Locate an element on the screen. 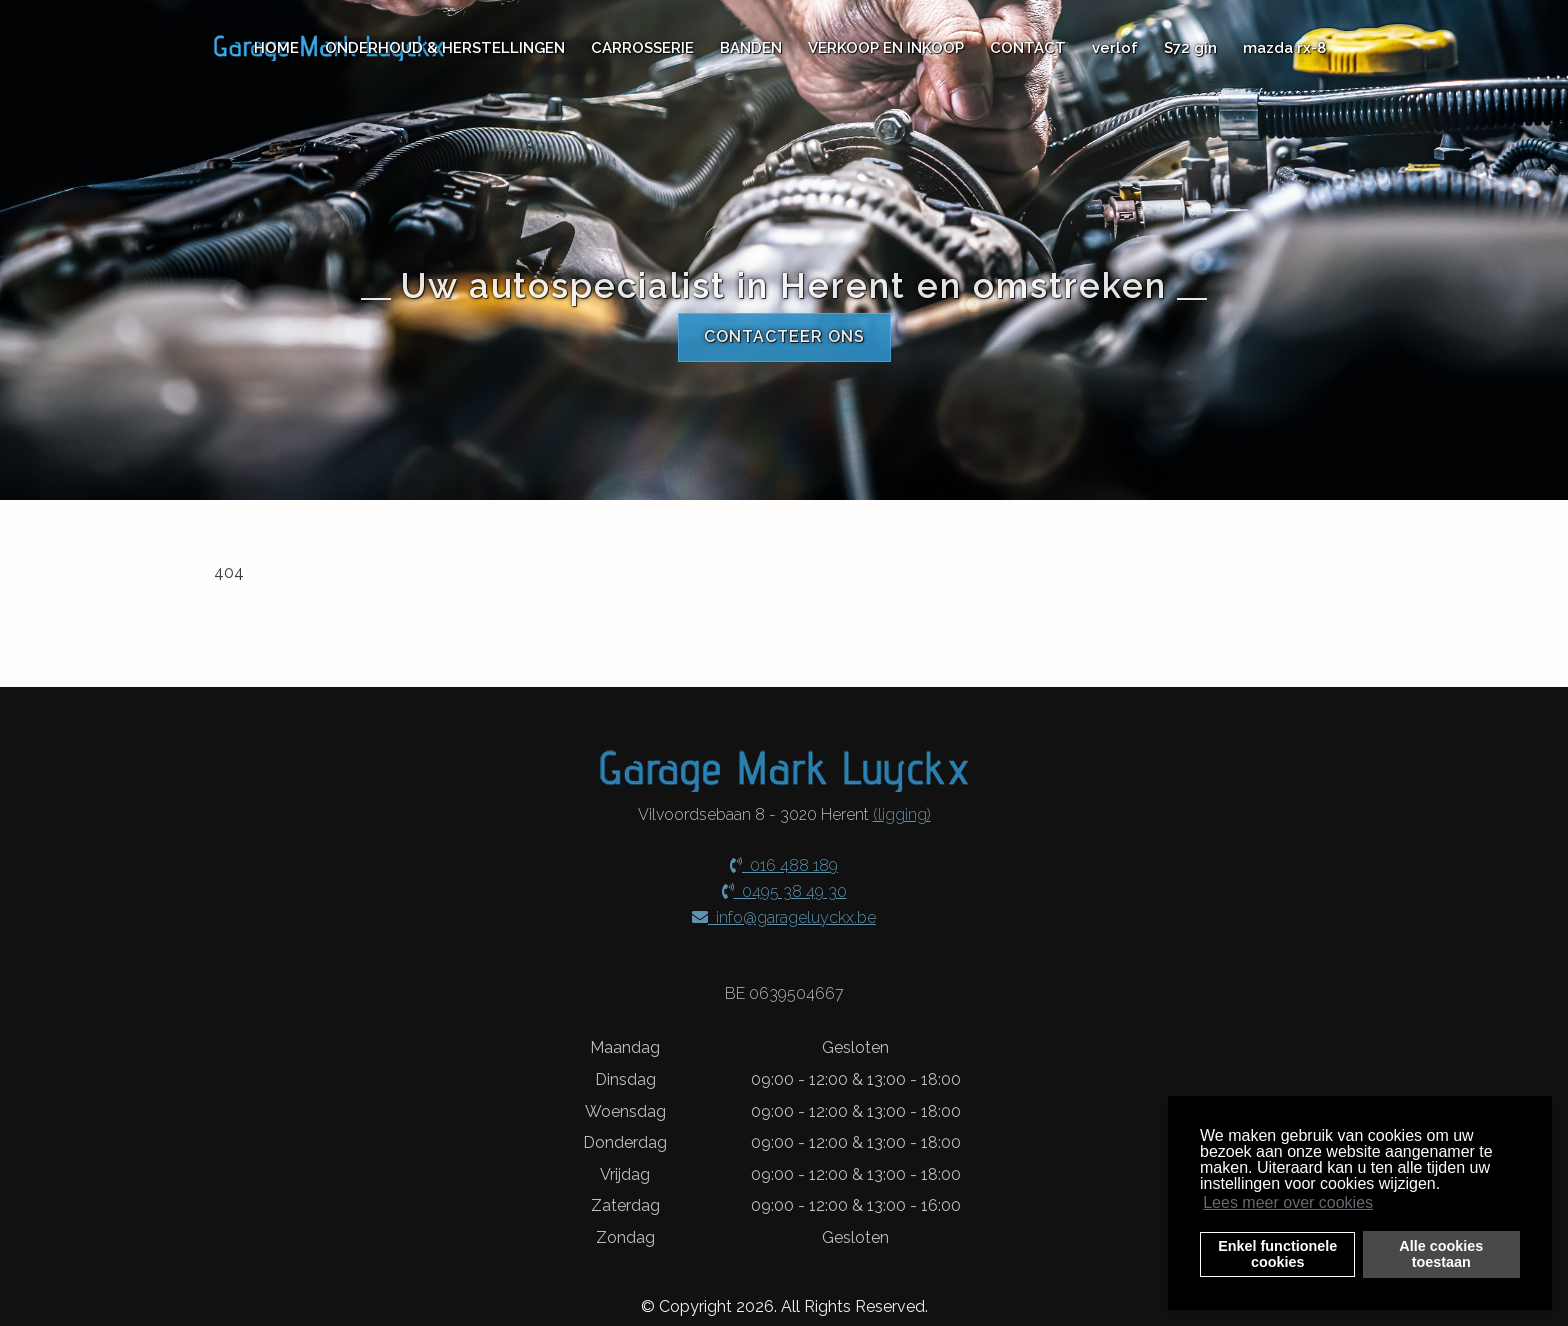 The image size is (1568, 1326). CONTACT is located at coordinates (1028, 48).